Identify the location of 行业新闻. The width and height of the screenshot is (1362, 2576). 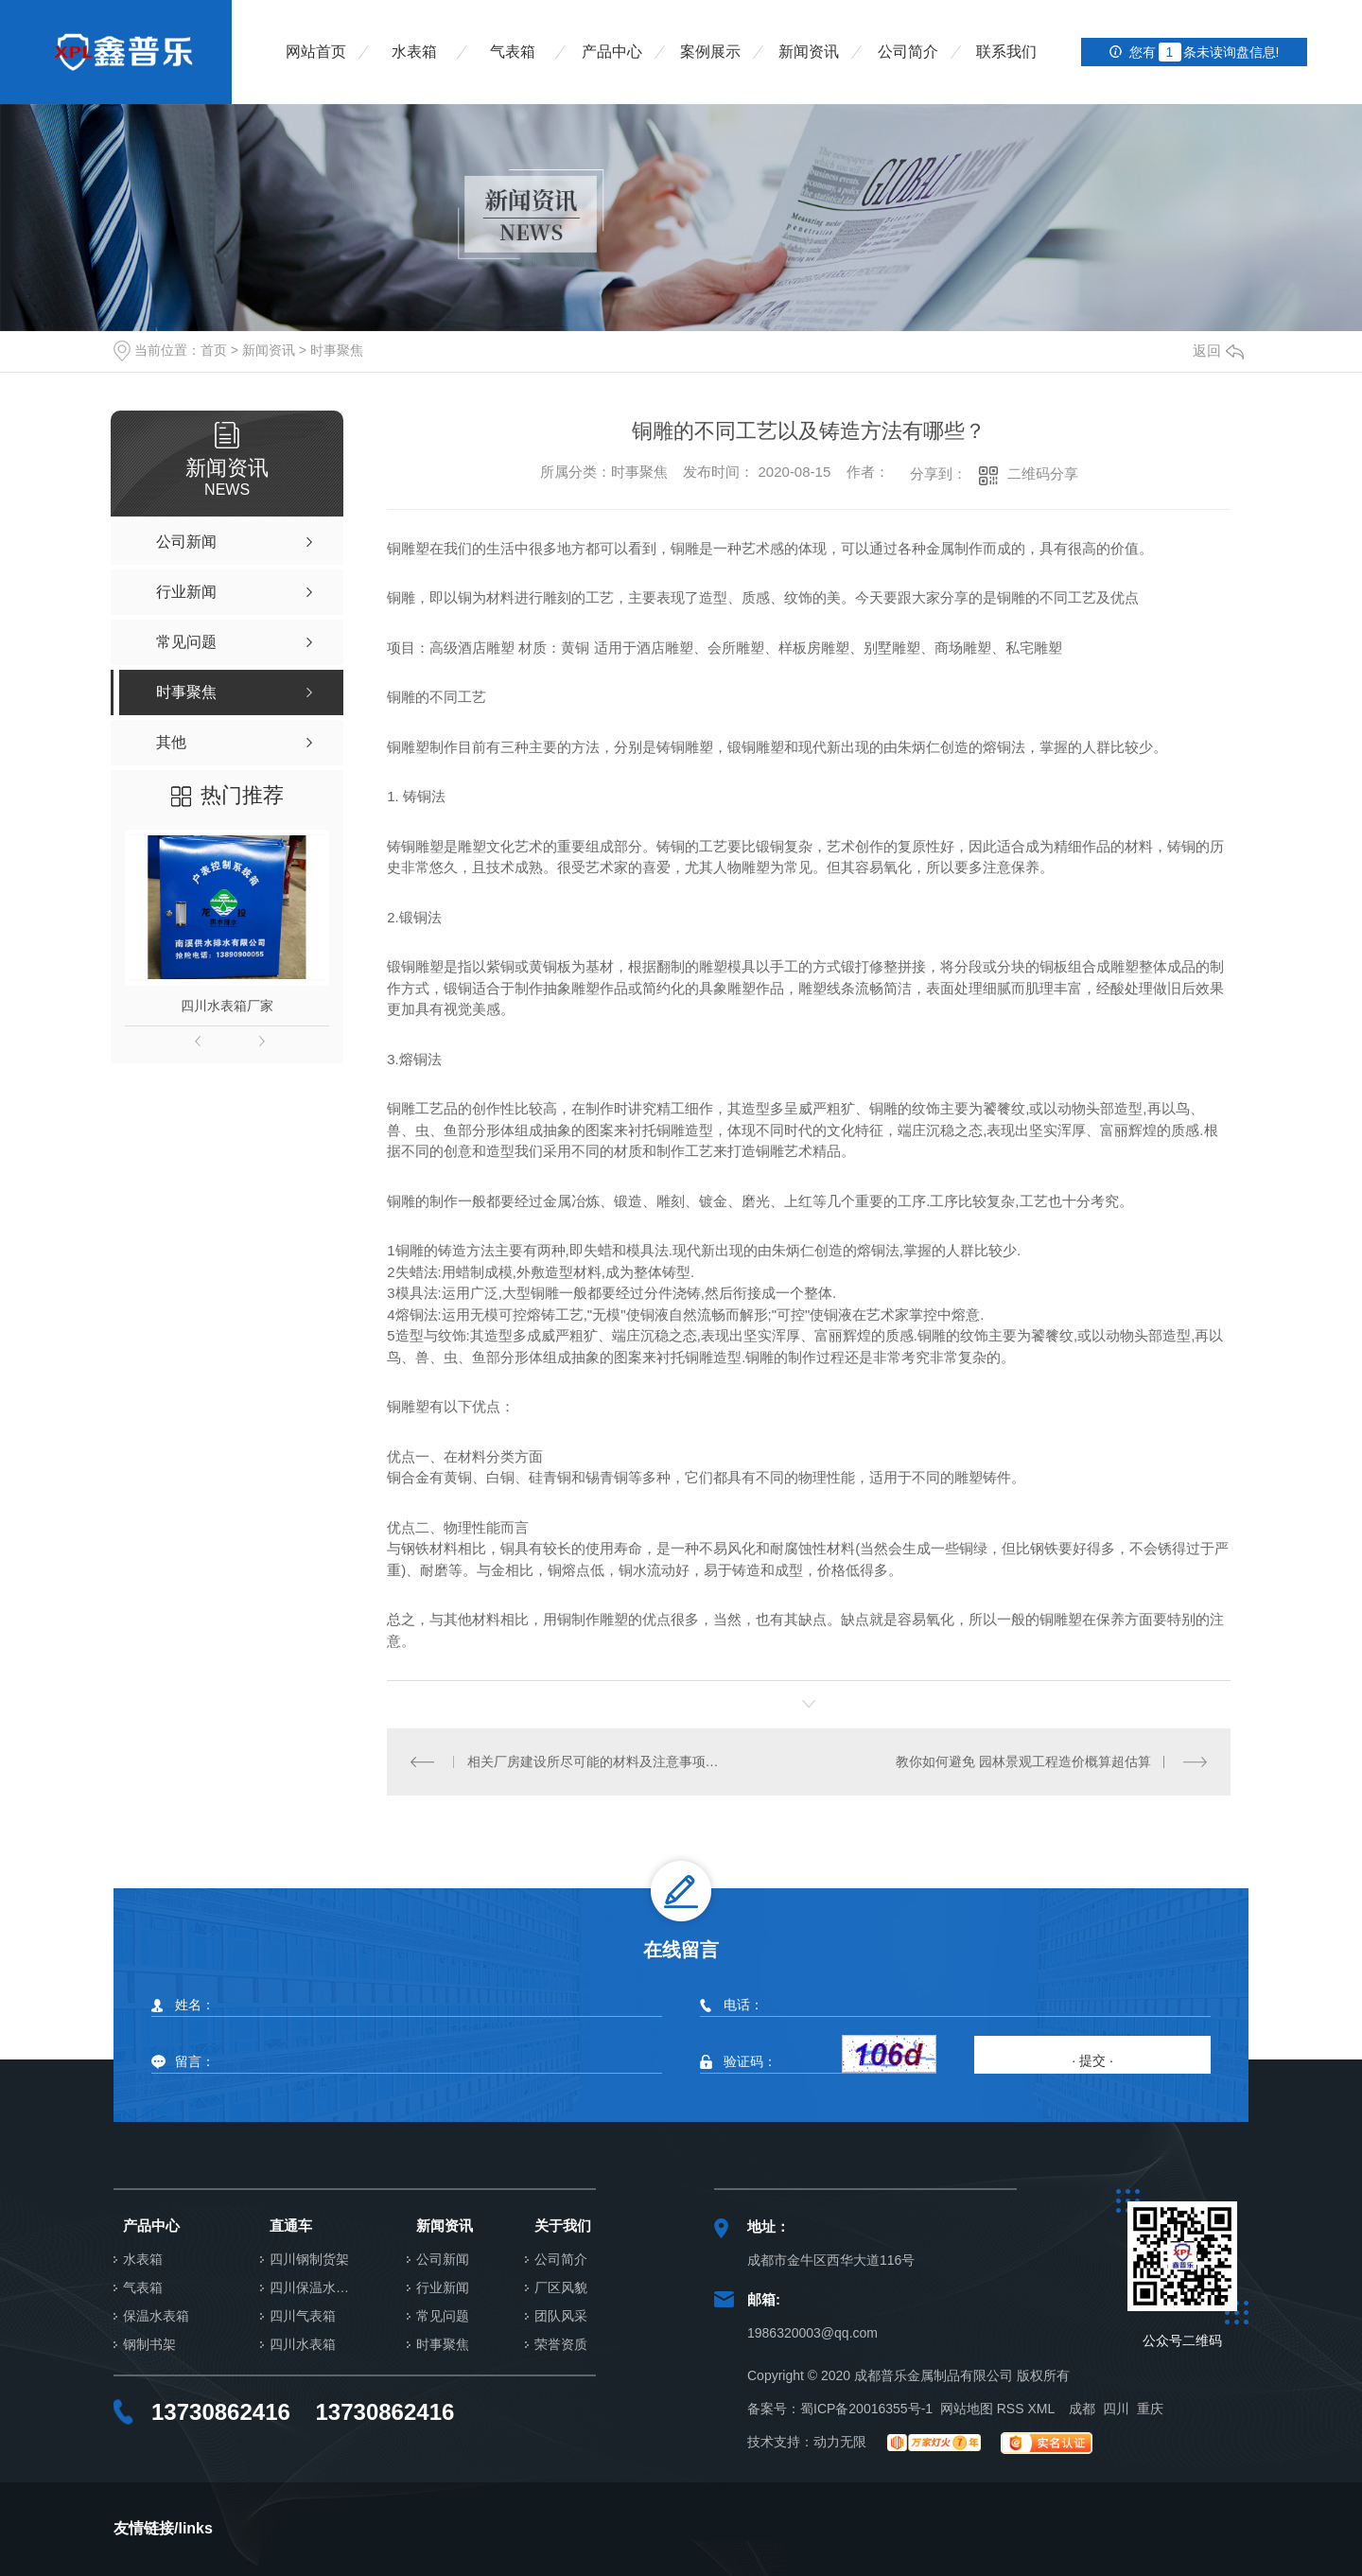
(442, 2288).